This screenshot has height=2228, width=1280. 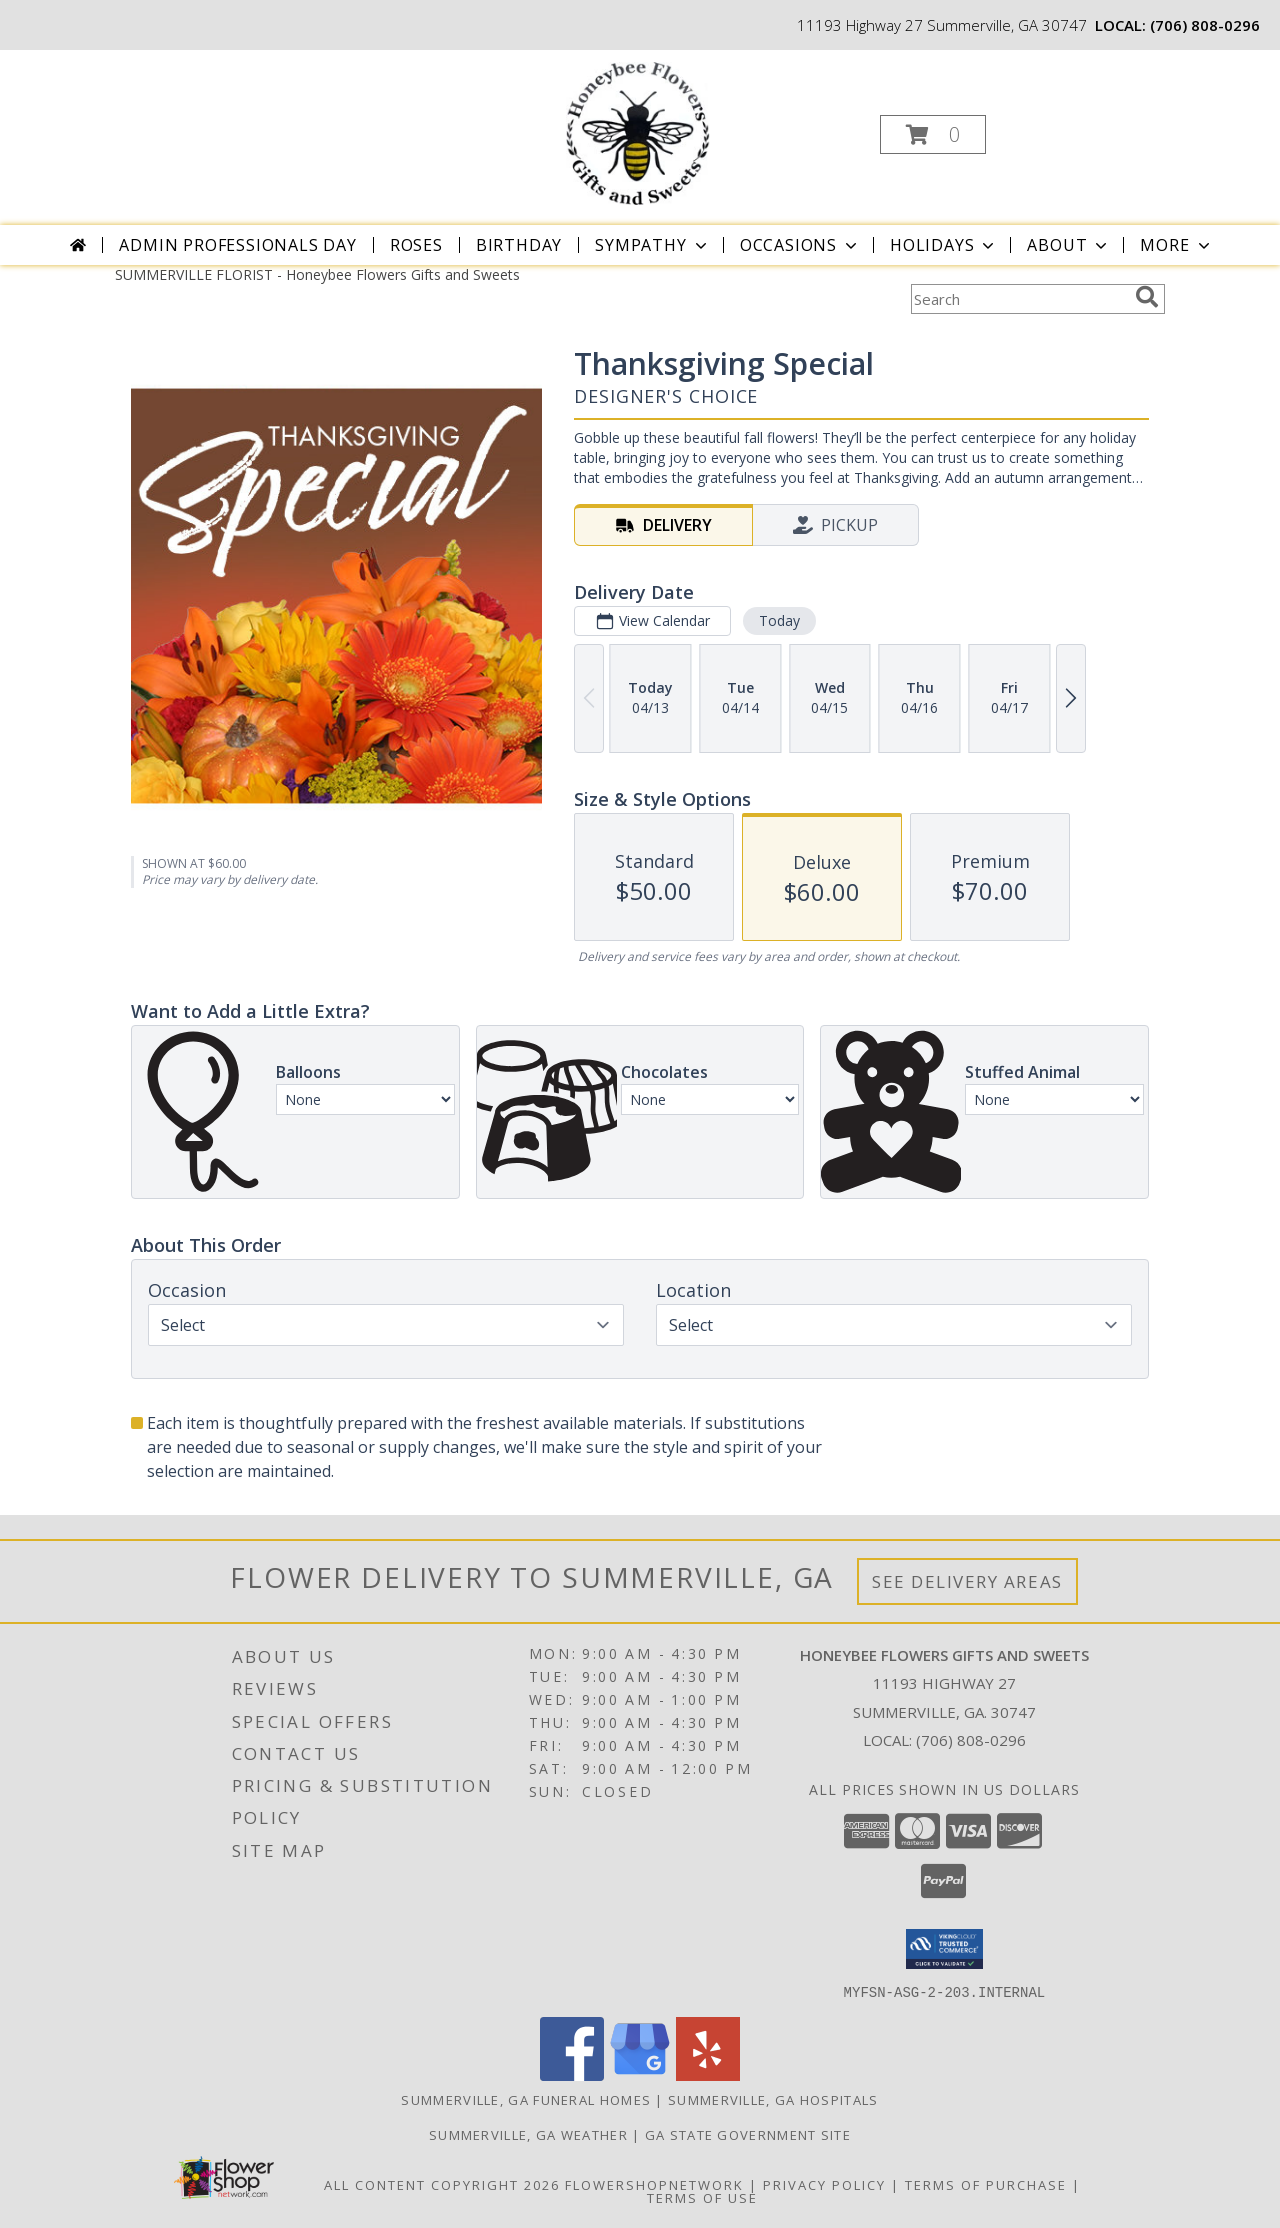 What do you see at coordinates (800, 245) in the screenshot?
I see `Occasions` at bounding box center [800, 245].